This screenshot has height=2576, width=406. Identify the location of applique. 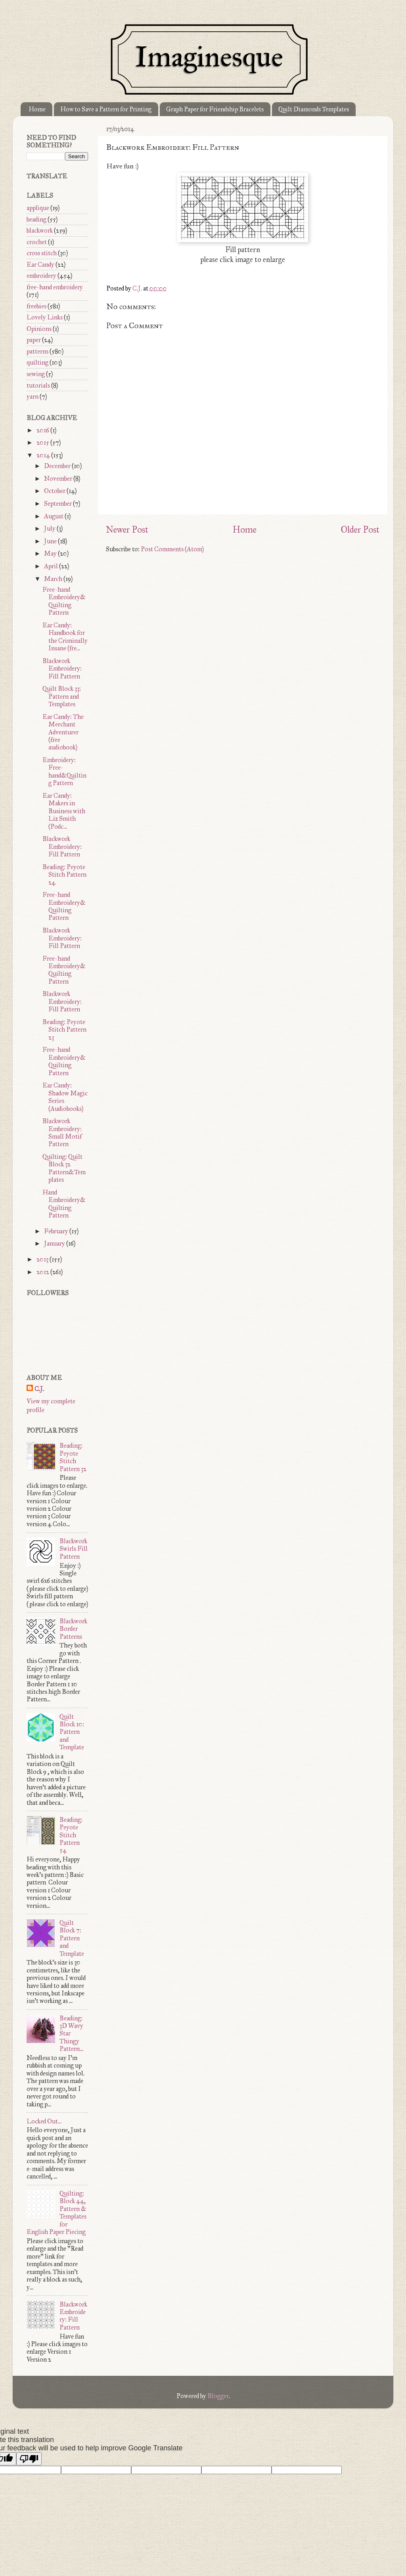
(38, 208).